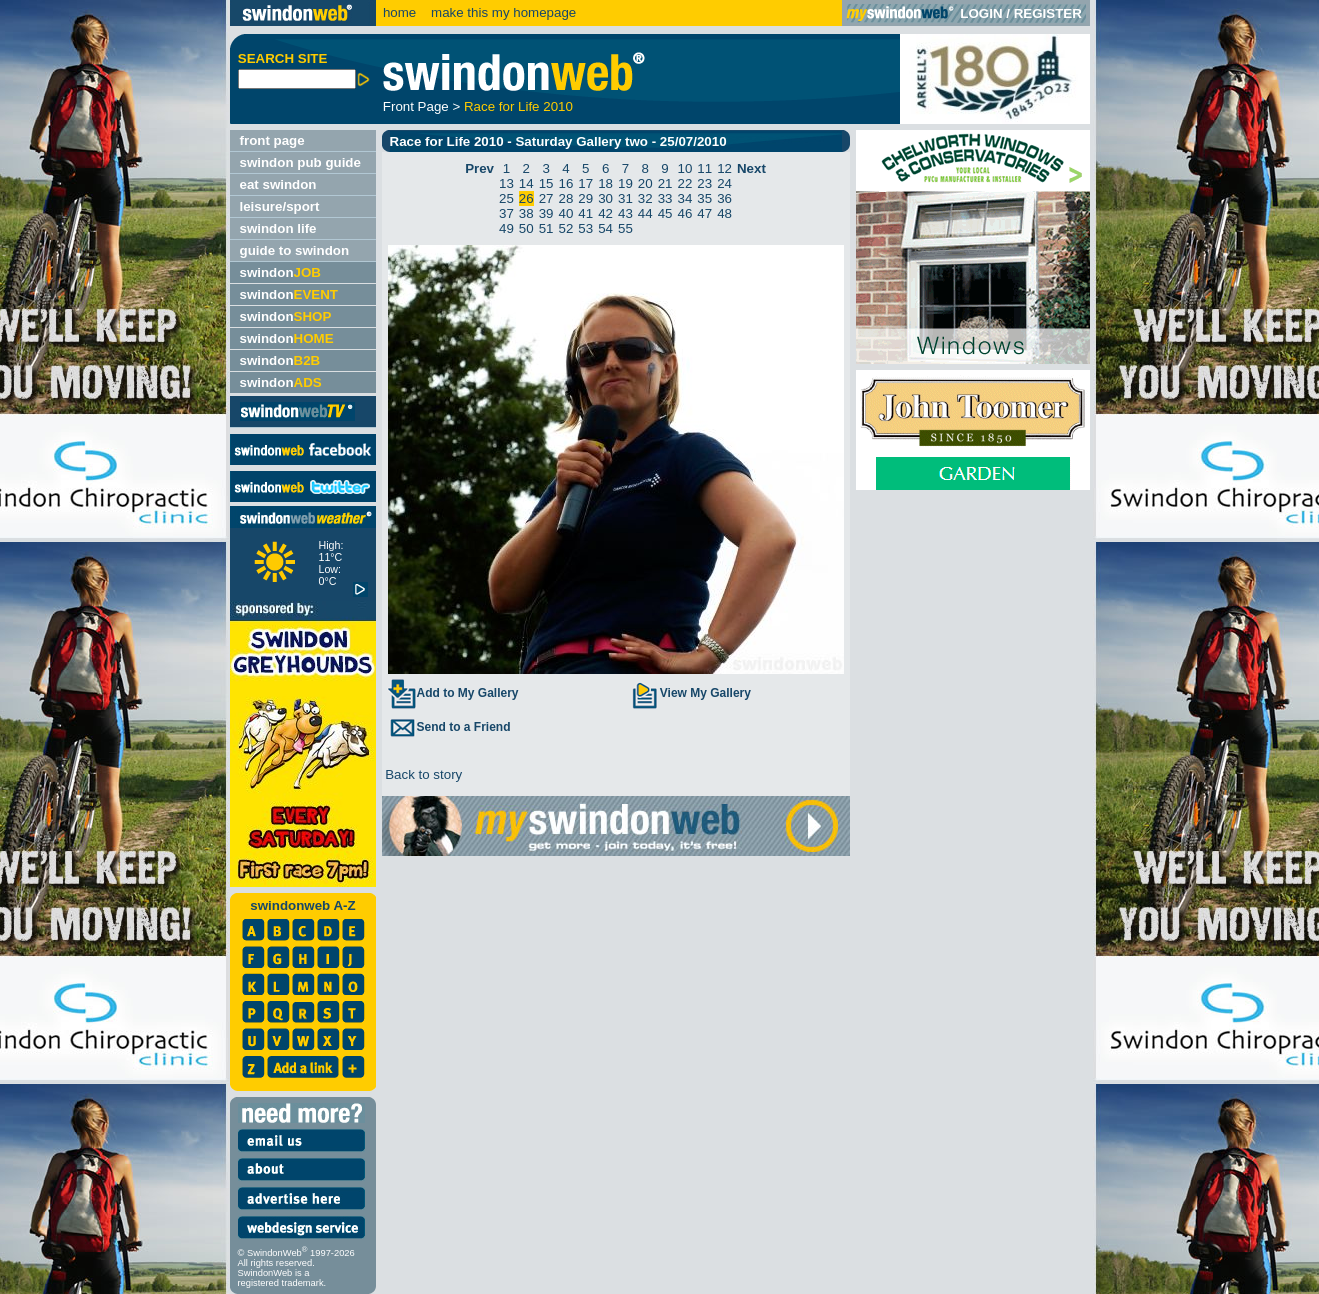 This screenshot has width=1319, height=1294. What do you see at coordinates (625, 183) in the screenshot?
I see `19` at bounding box center [625, 183].